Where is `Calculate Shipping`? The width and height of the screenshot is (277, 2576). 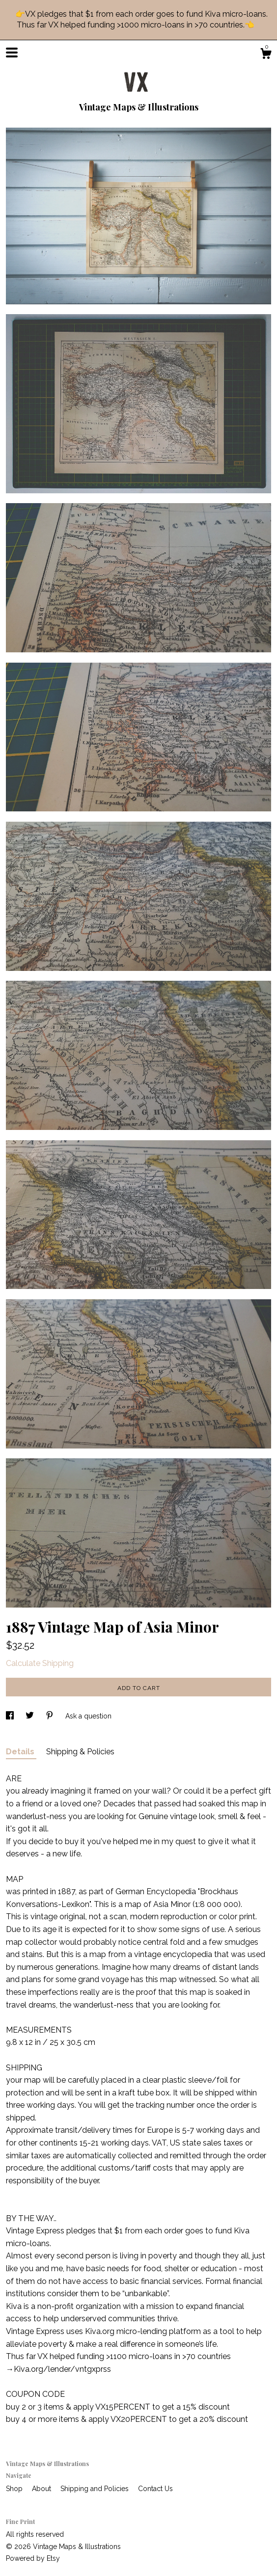 Calculate Shipping is located at coordinates (40, 1663).